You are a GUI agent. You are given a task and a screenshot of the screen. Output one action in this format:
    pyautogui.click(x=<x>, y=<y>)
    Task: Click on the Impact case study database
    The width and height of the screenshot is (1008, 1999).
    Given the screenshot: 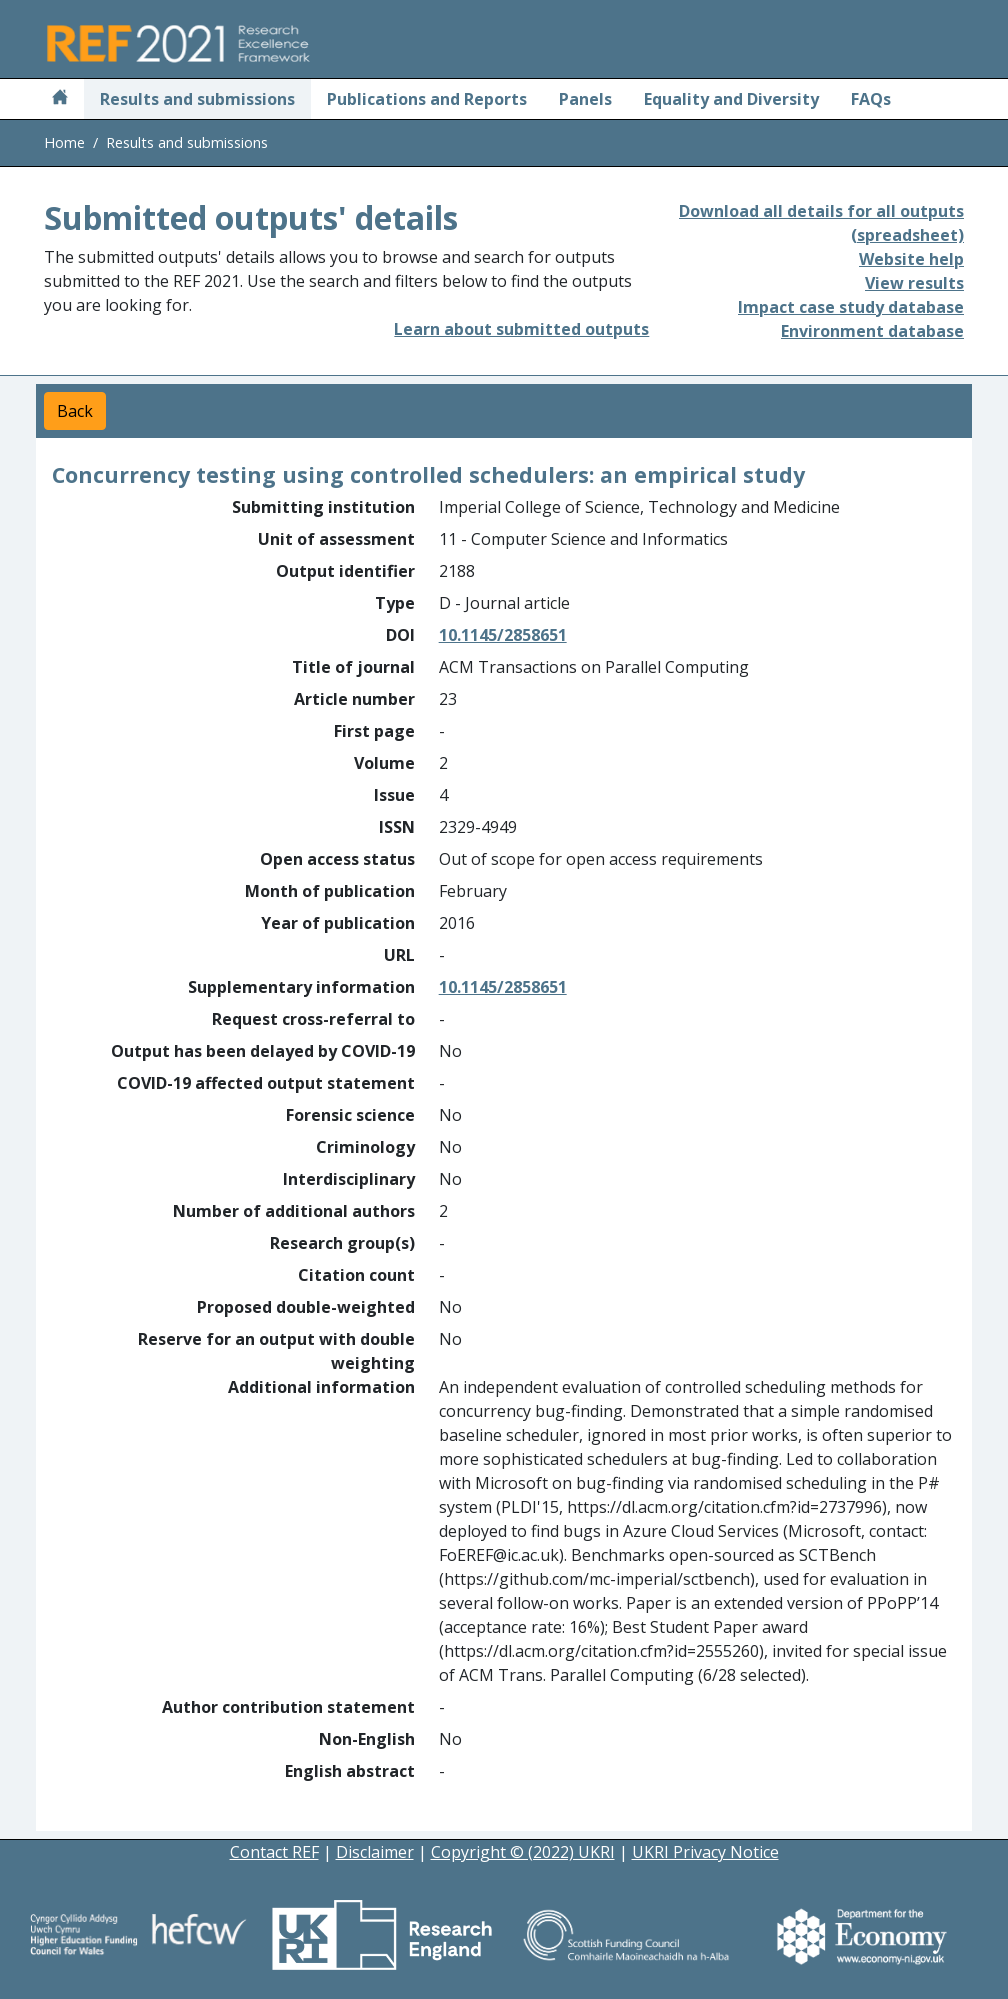 What is the action you would take?
    pyautogui.click(x=851, y=307)
    